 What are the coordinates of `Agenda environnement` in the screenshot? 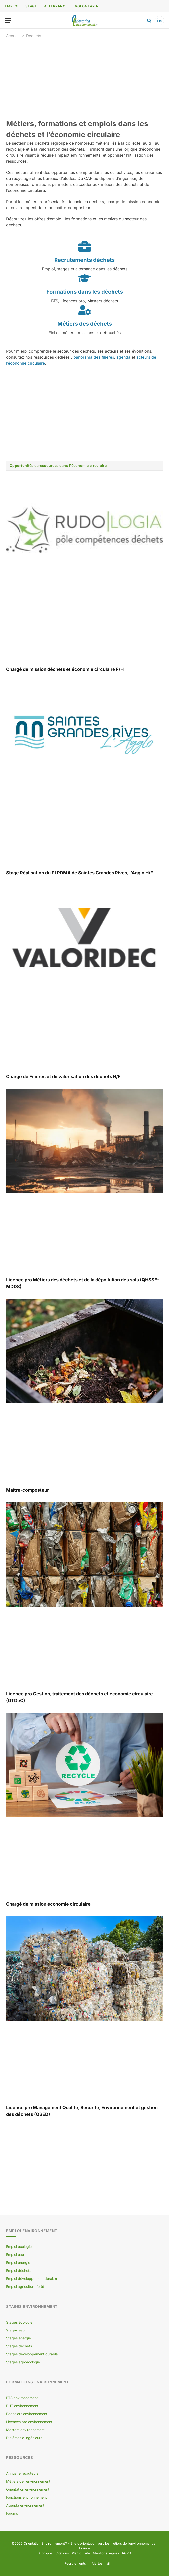 It's located at (25, 2505).